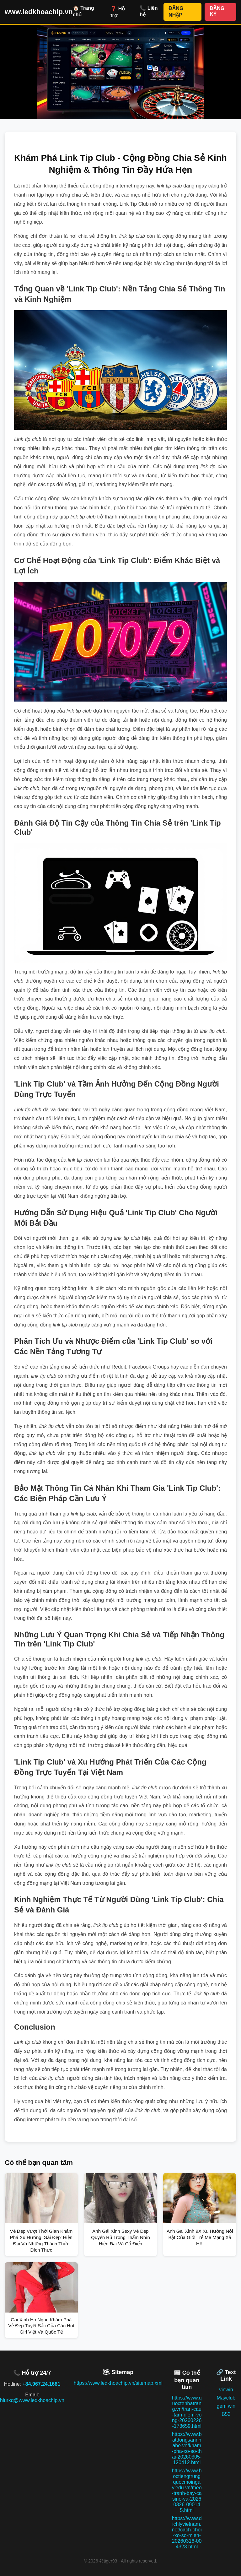 This screenshot has height=2576, width=241. I want to click on https://www.ledkhoachip.vn/sitemap.xml, so click(118, 2383).